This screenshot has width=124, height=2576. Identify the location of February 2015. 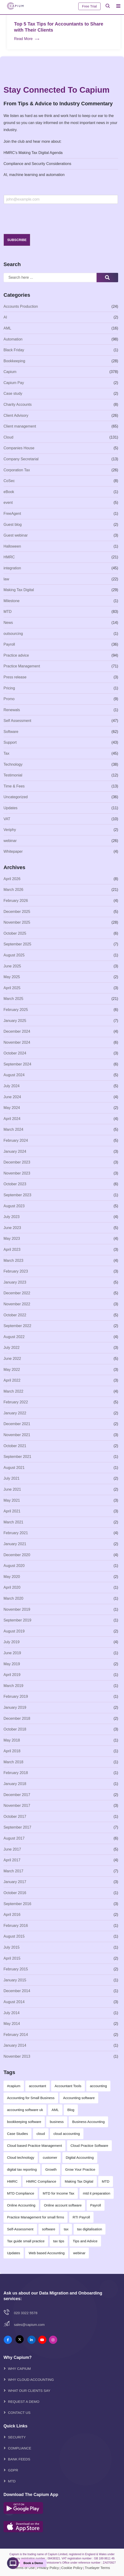
(16, 1969).